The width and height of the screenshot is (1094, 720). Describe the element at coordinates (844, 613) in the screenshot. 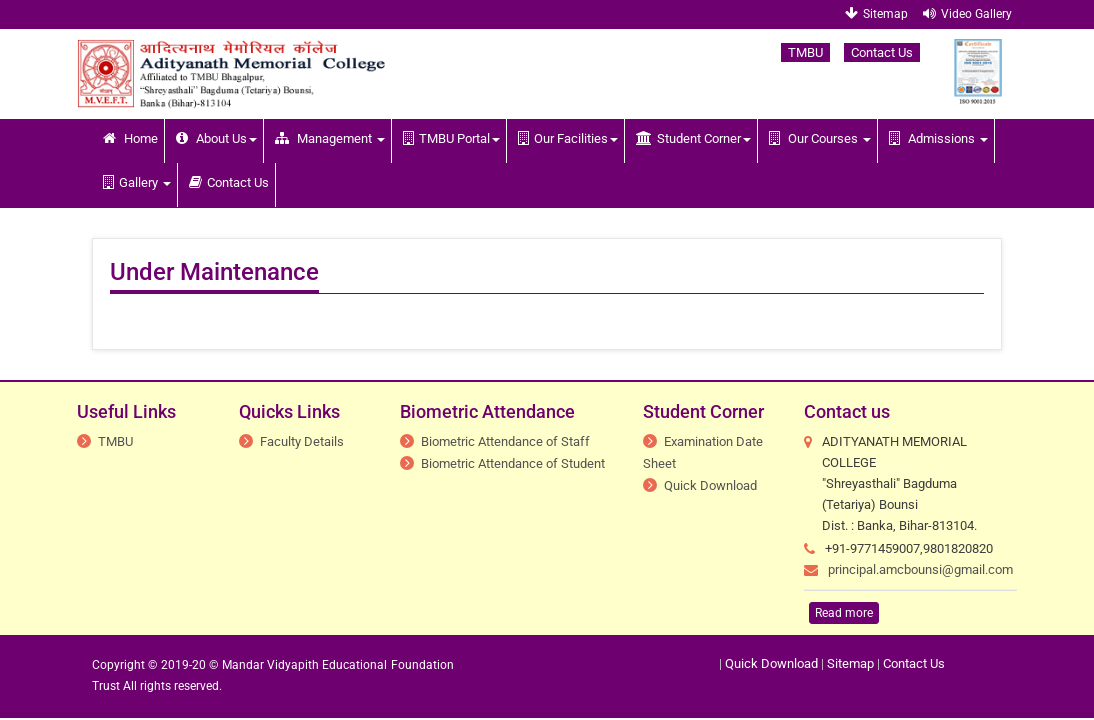

I see `Read more` at that location.